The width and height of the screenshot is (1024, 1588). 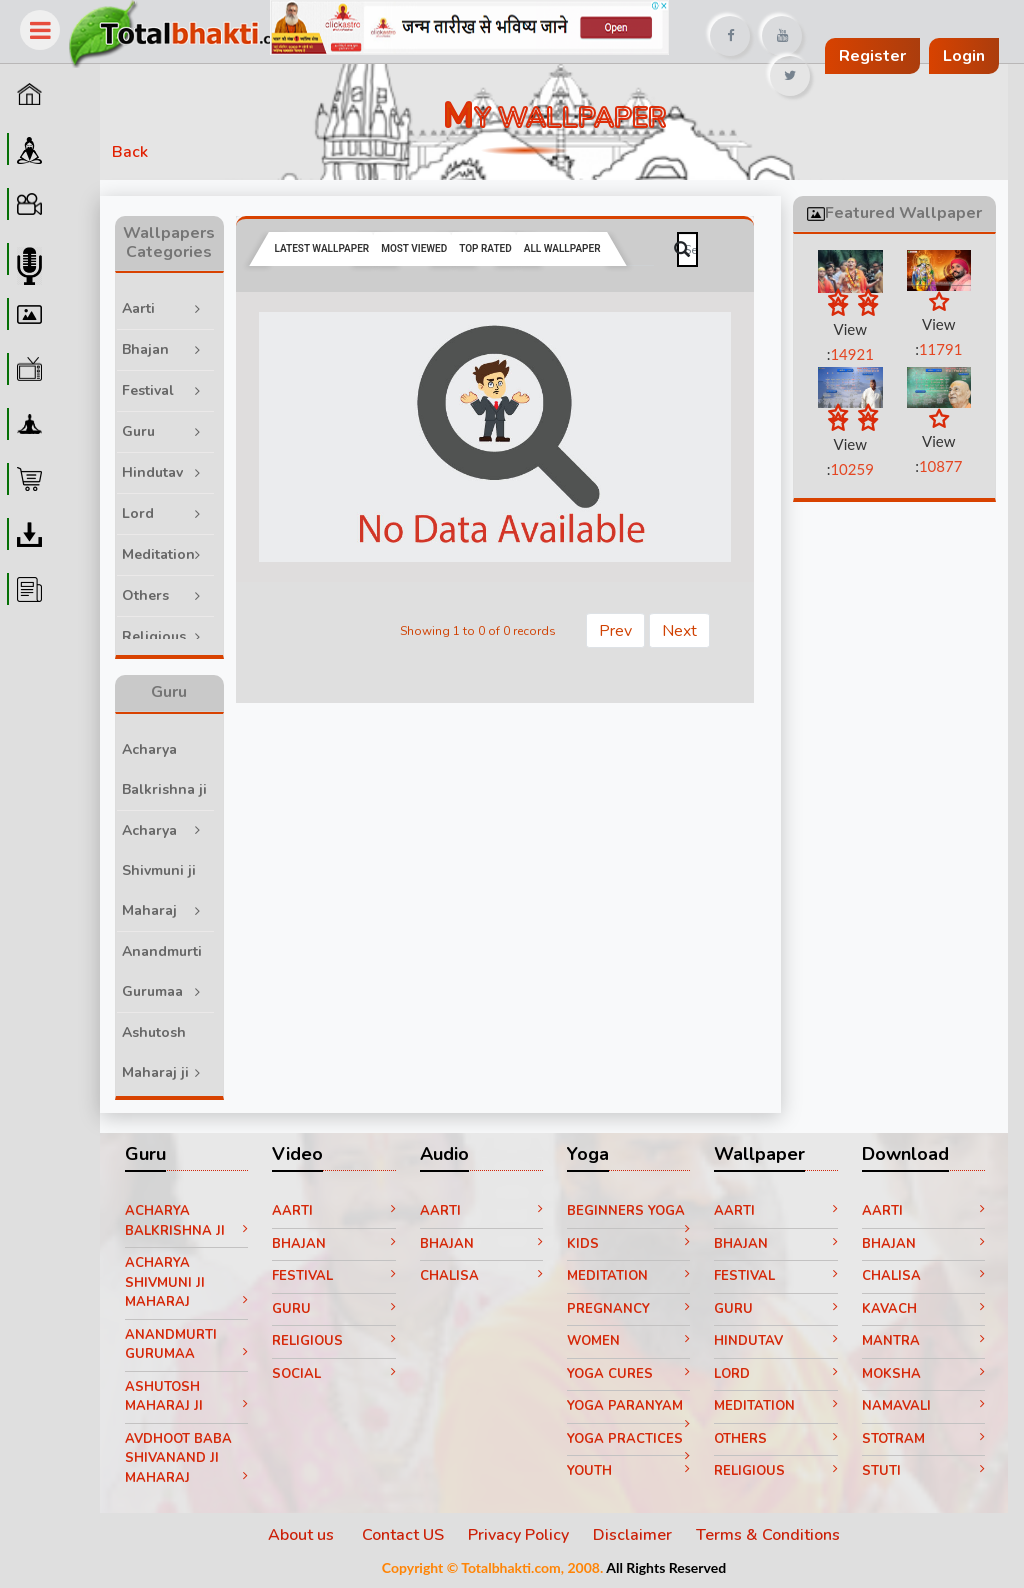 I want to click on Youth, so click(x=628, y=1471).